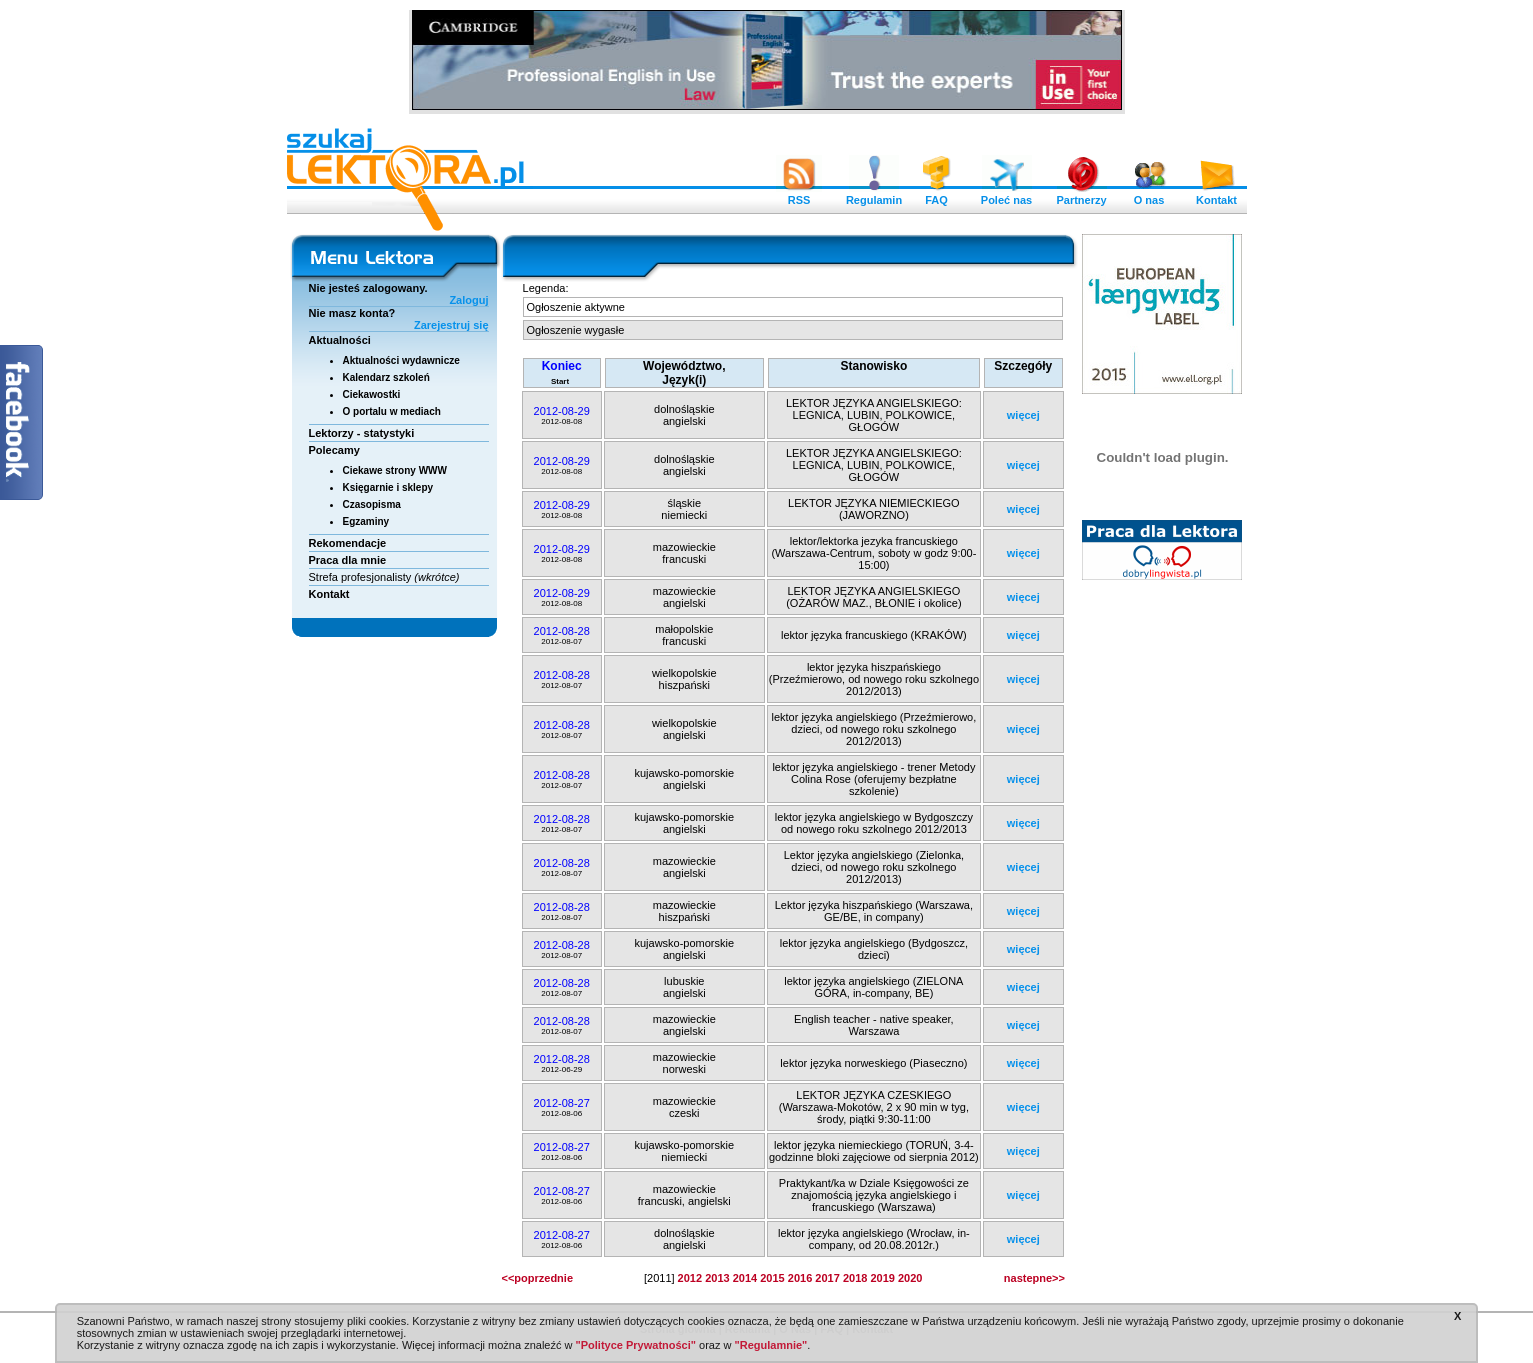 The width and height of the screenshot is (1533, 1363). What do you see at coordinates (1149, 195) in the screenshot?
I see `O nas` at bounding box center [1149, 195].